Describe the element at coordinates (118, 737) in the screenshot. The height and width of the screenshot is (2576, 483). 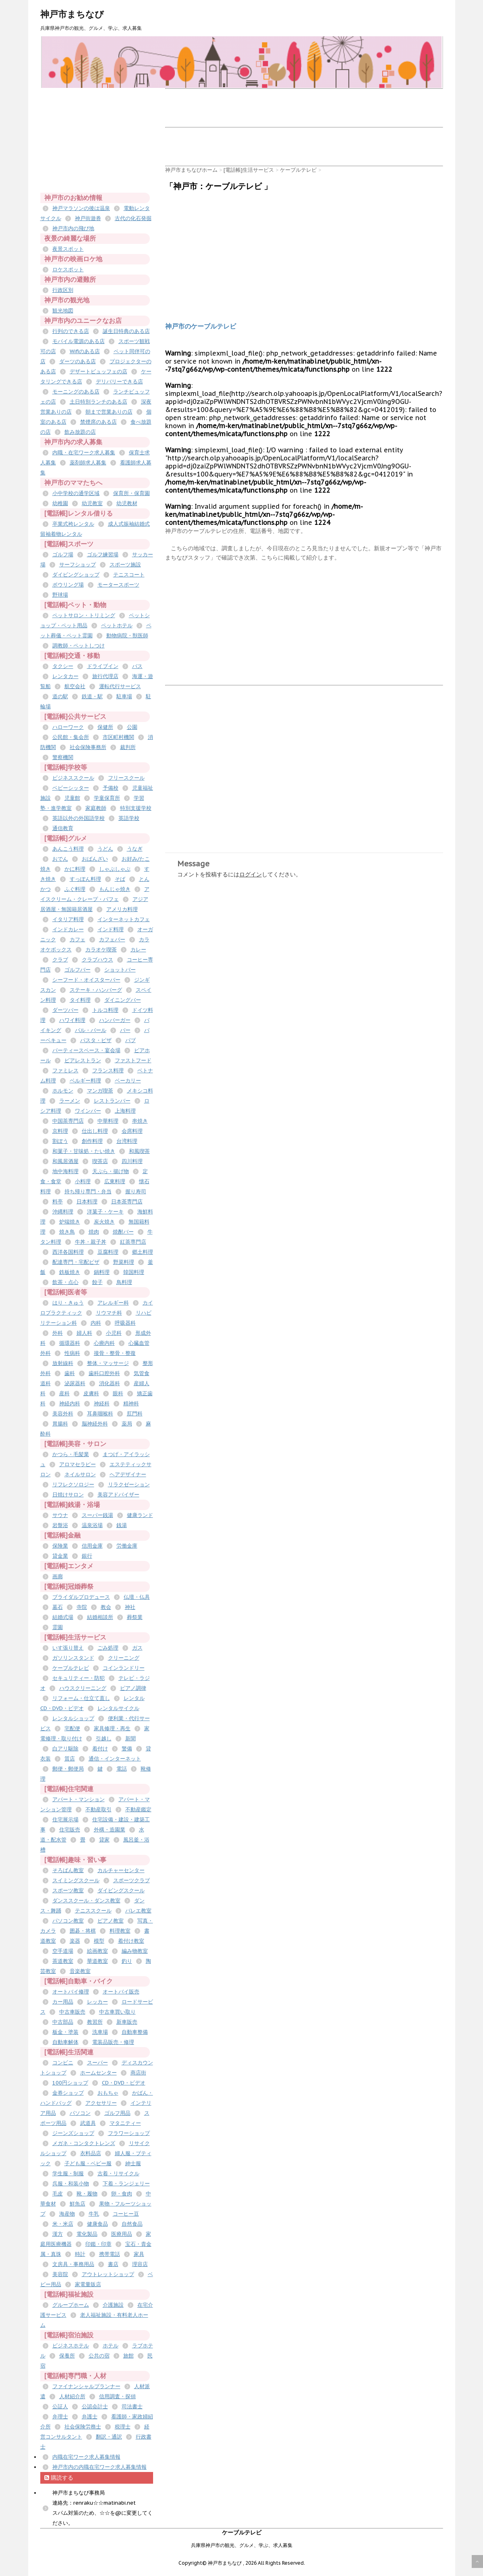
I see `市区町村機関` at that location.